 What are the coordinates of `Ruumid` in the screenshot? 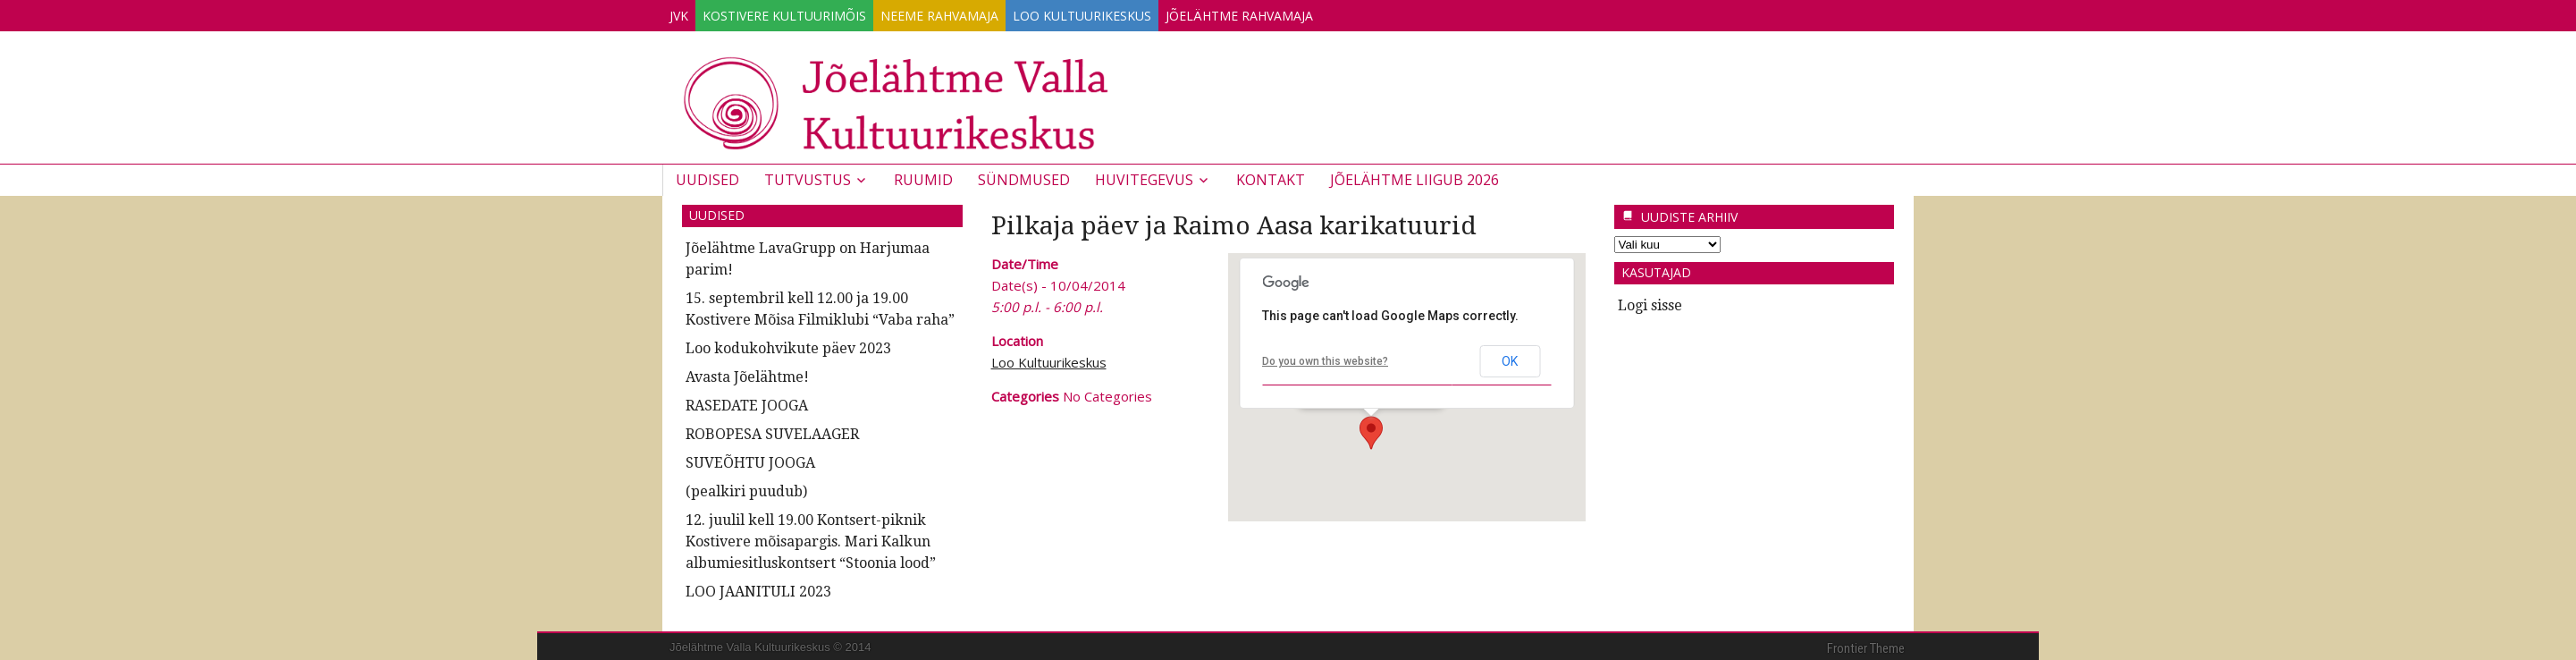 It's located at (923, 176).